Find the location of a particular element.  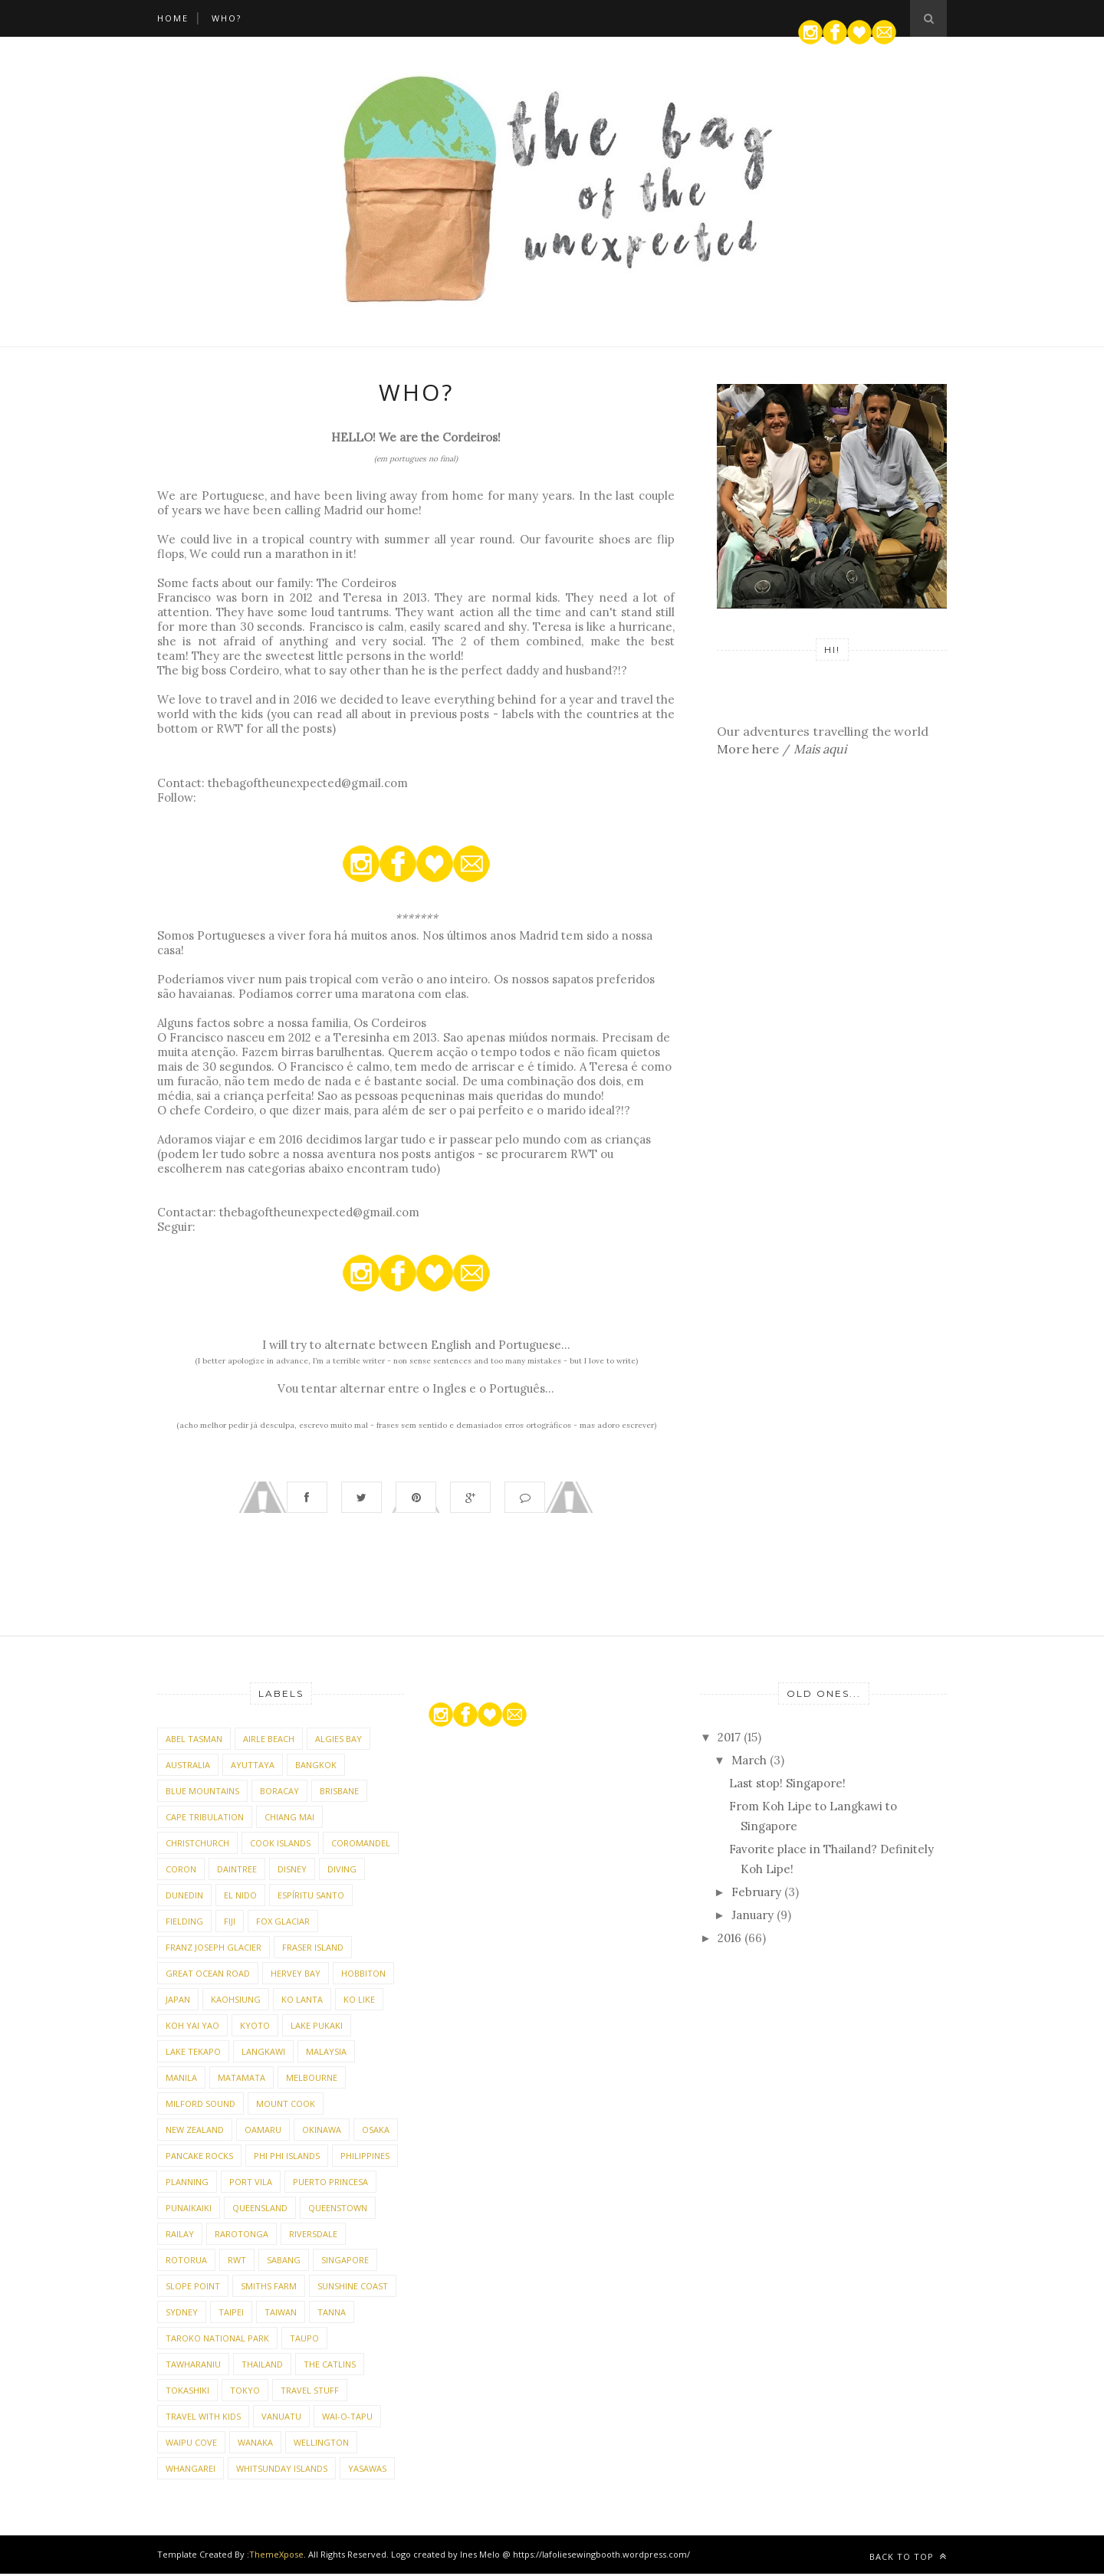

Osaka is located at coordinates (375, 2132).